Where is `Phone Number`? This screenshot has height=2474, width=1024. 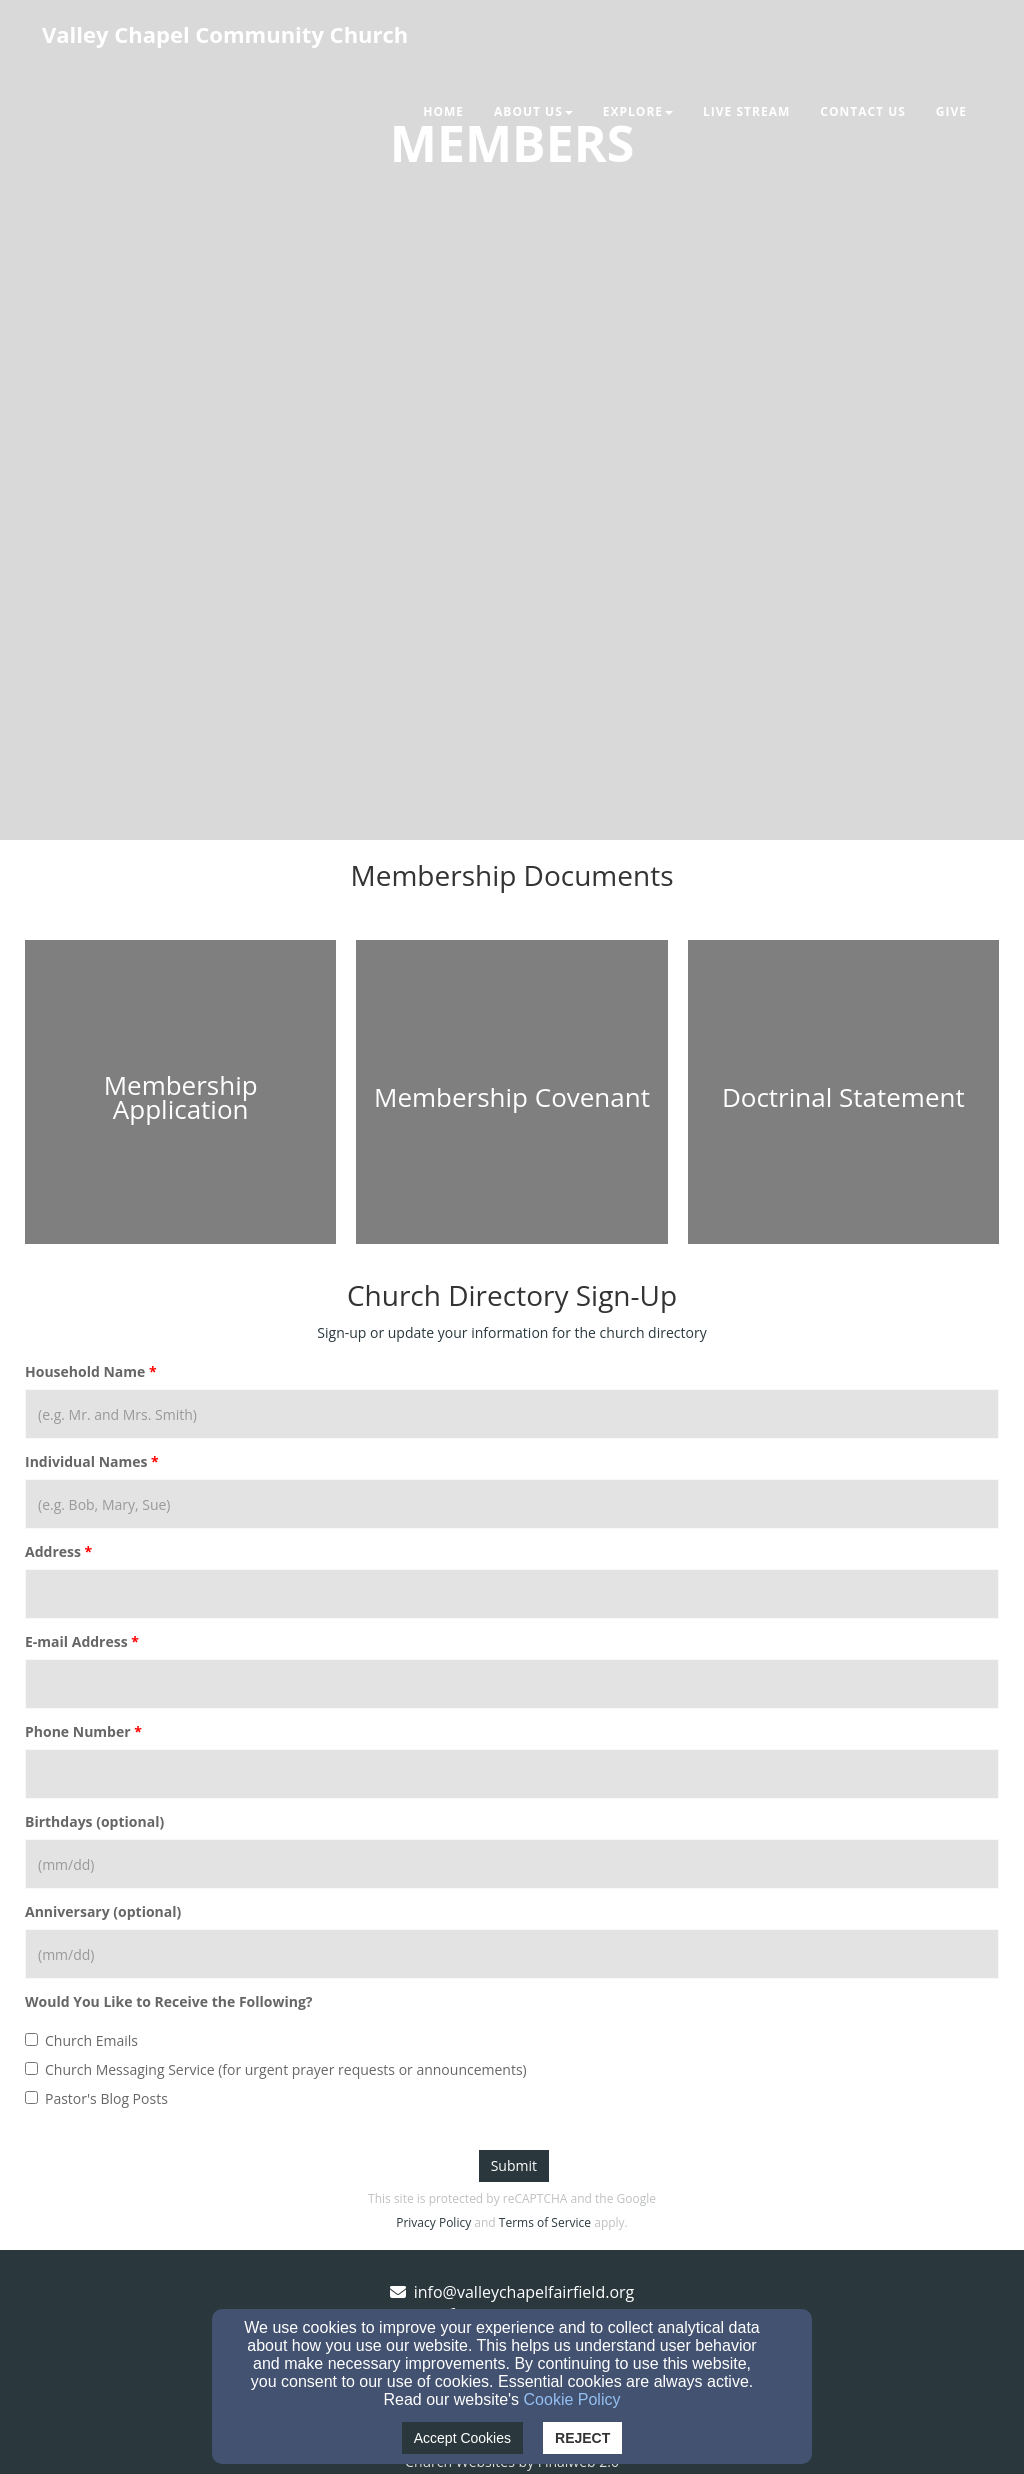
Phone Number is located at coordinates (78, 1731).